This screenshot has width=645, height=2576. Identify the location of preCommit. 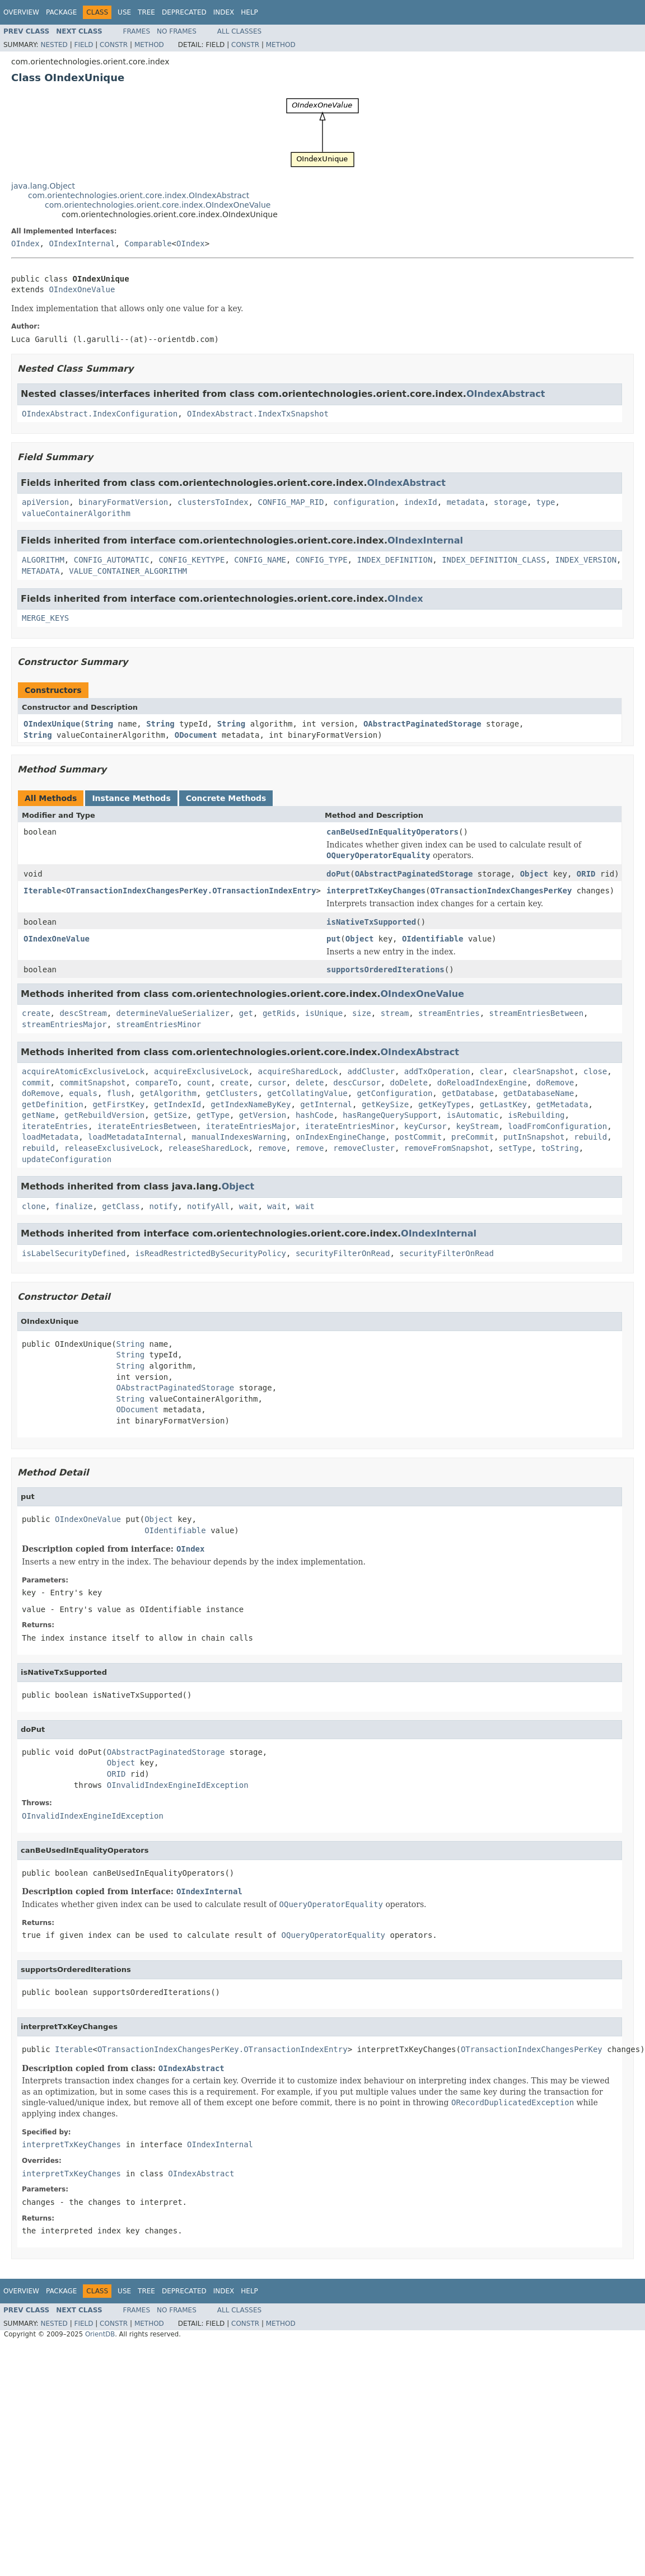
(472, 1136).